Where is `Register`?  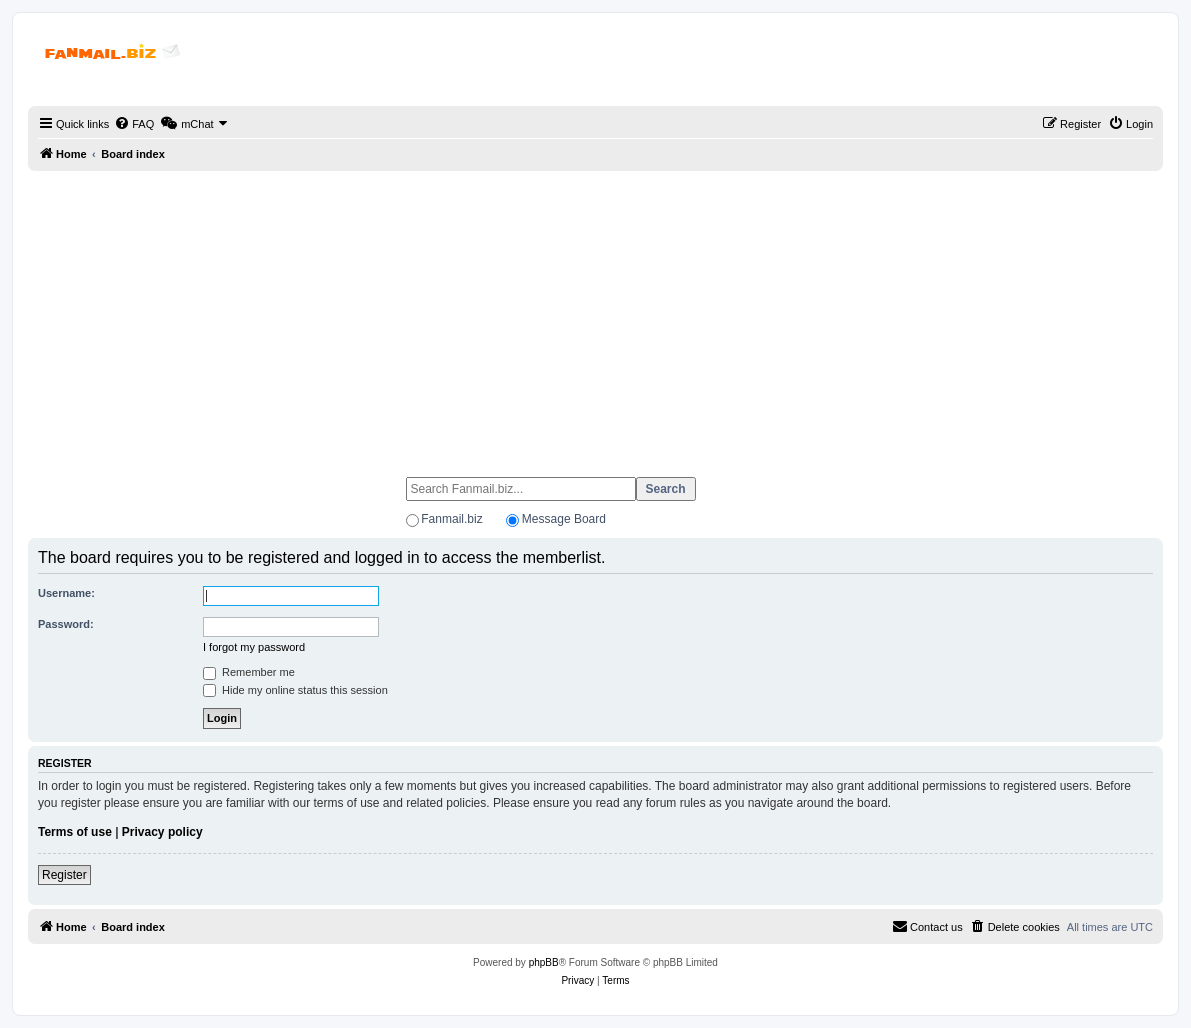
Register is located at coordinates (64, 875).